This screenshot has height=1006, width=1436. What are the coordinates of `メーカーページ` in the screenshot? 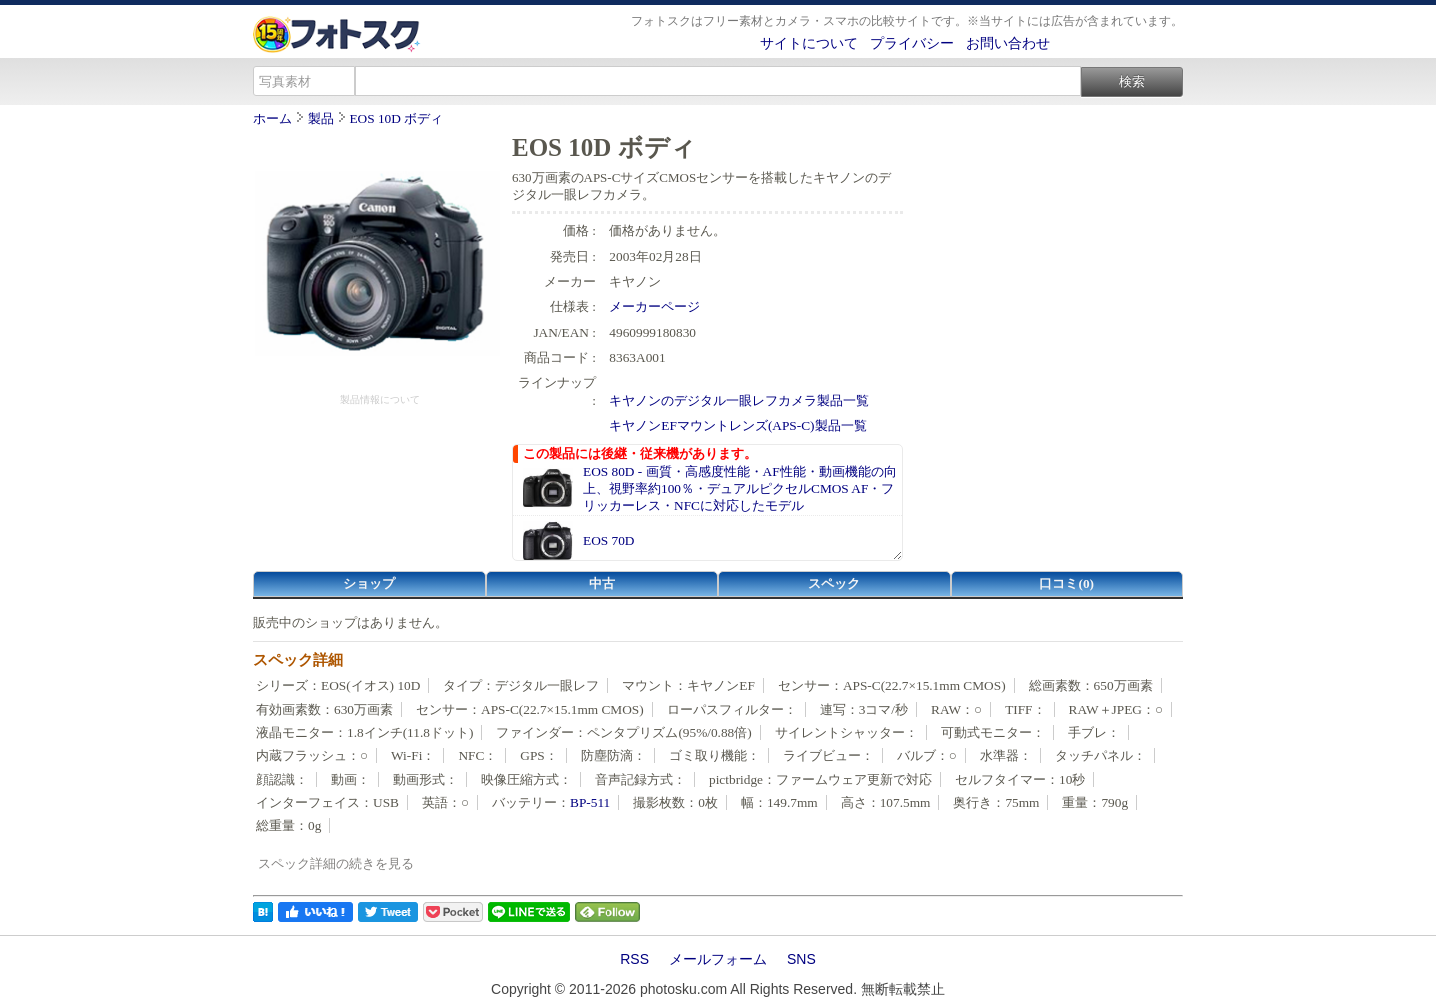 It's located at (654, 306).